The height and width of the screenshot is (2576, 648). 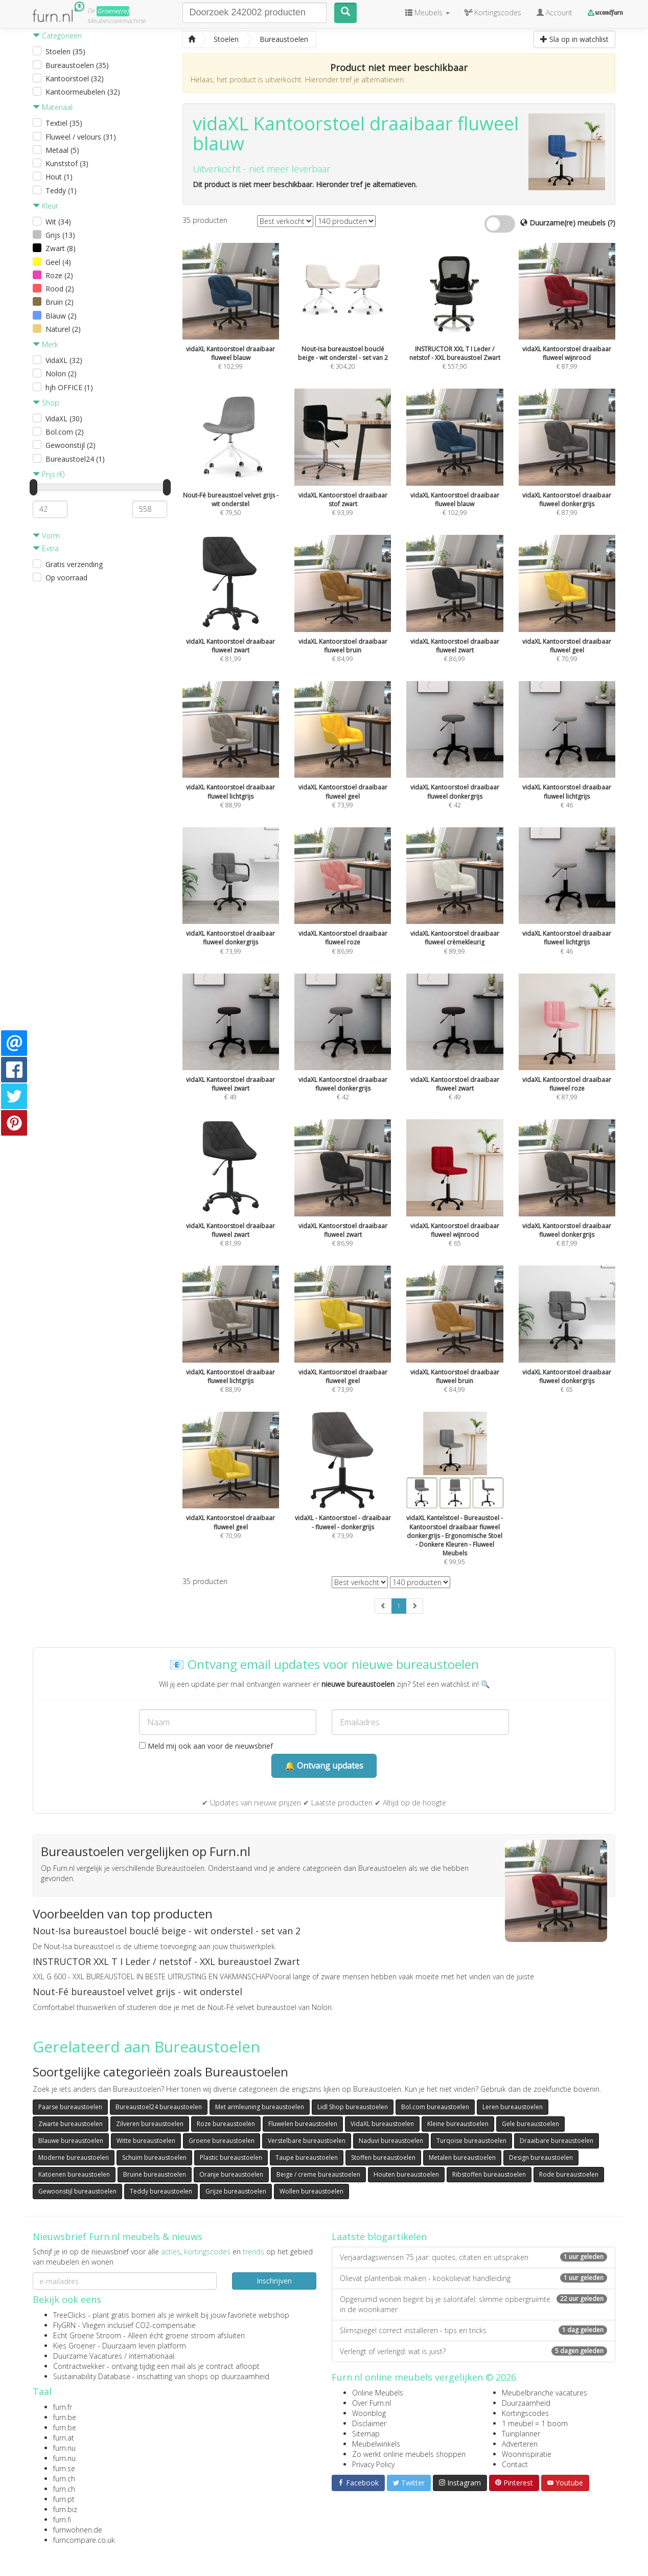 I want to click on Rood (2), so click(x=59, y=288).